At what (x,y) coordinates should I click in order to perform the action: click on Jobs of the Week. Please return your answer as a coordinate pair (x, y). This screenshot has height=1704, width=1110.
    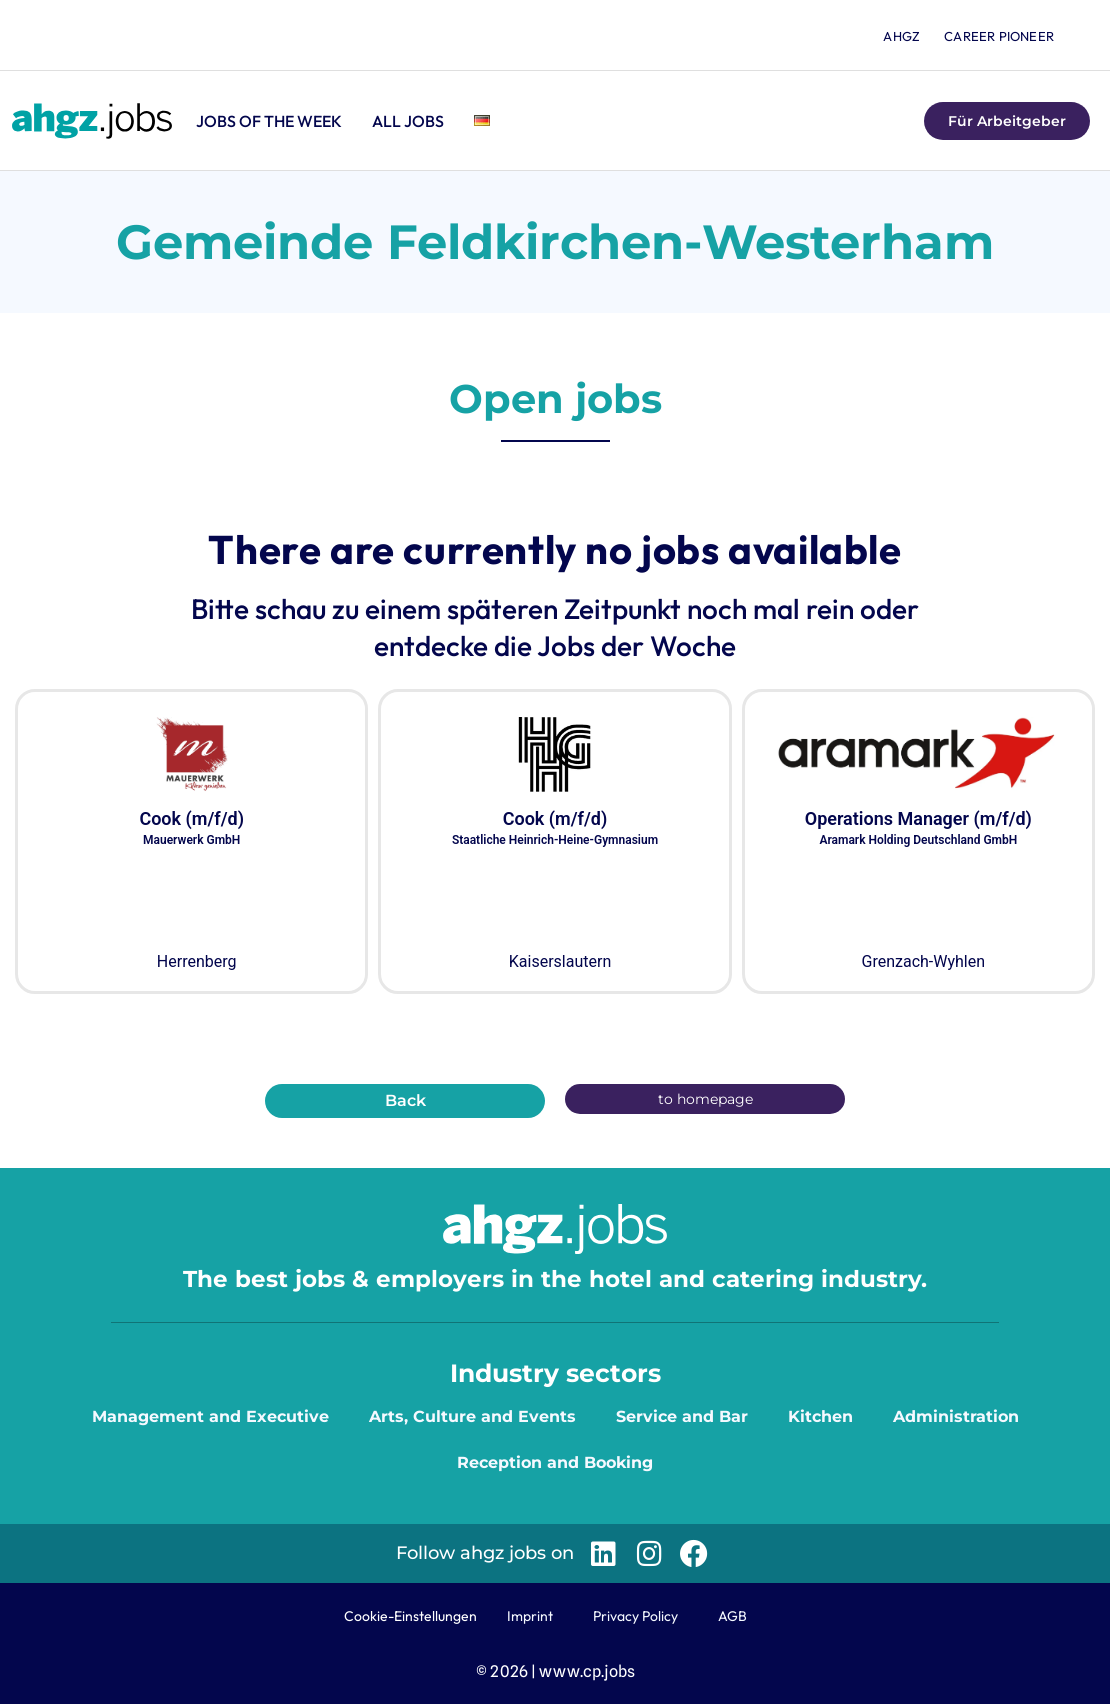
    Looking at the image, I should click on (269, 121).